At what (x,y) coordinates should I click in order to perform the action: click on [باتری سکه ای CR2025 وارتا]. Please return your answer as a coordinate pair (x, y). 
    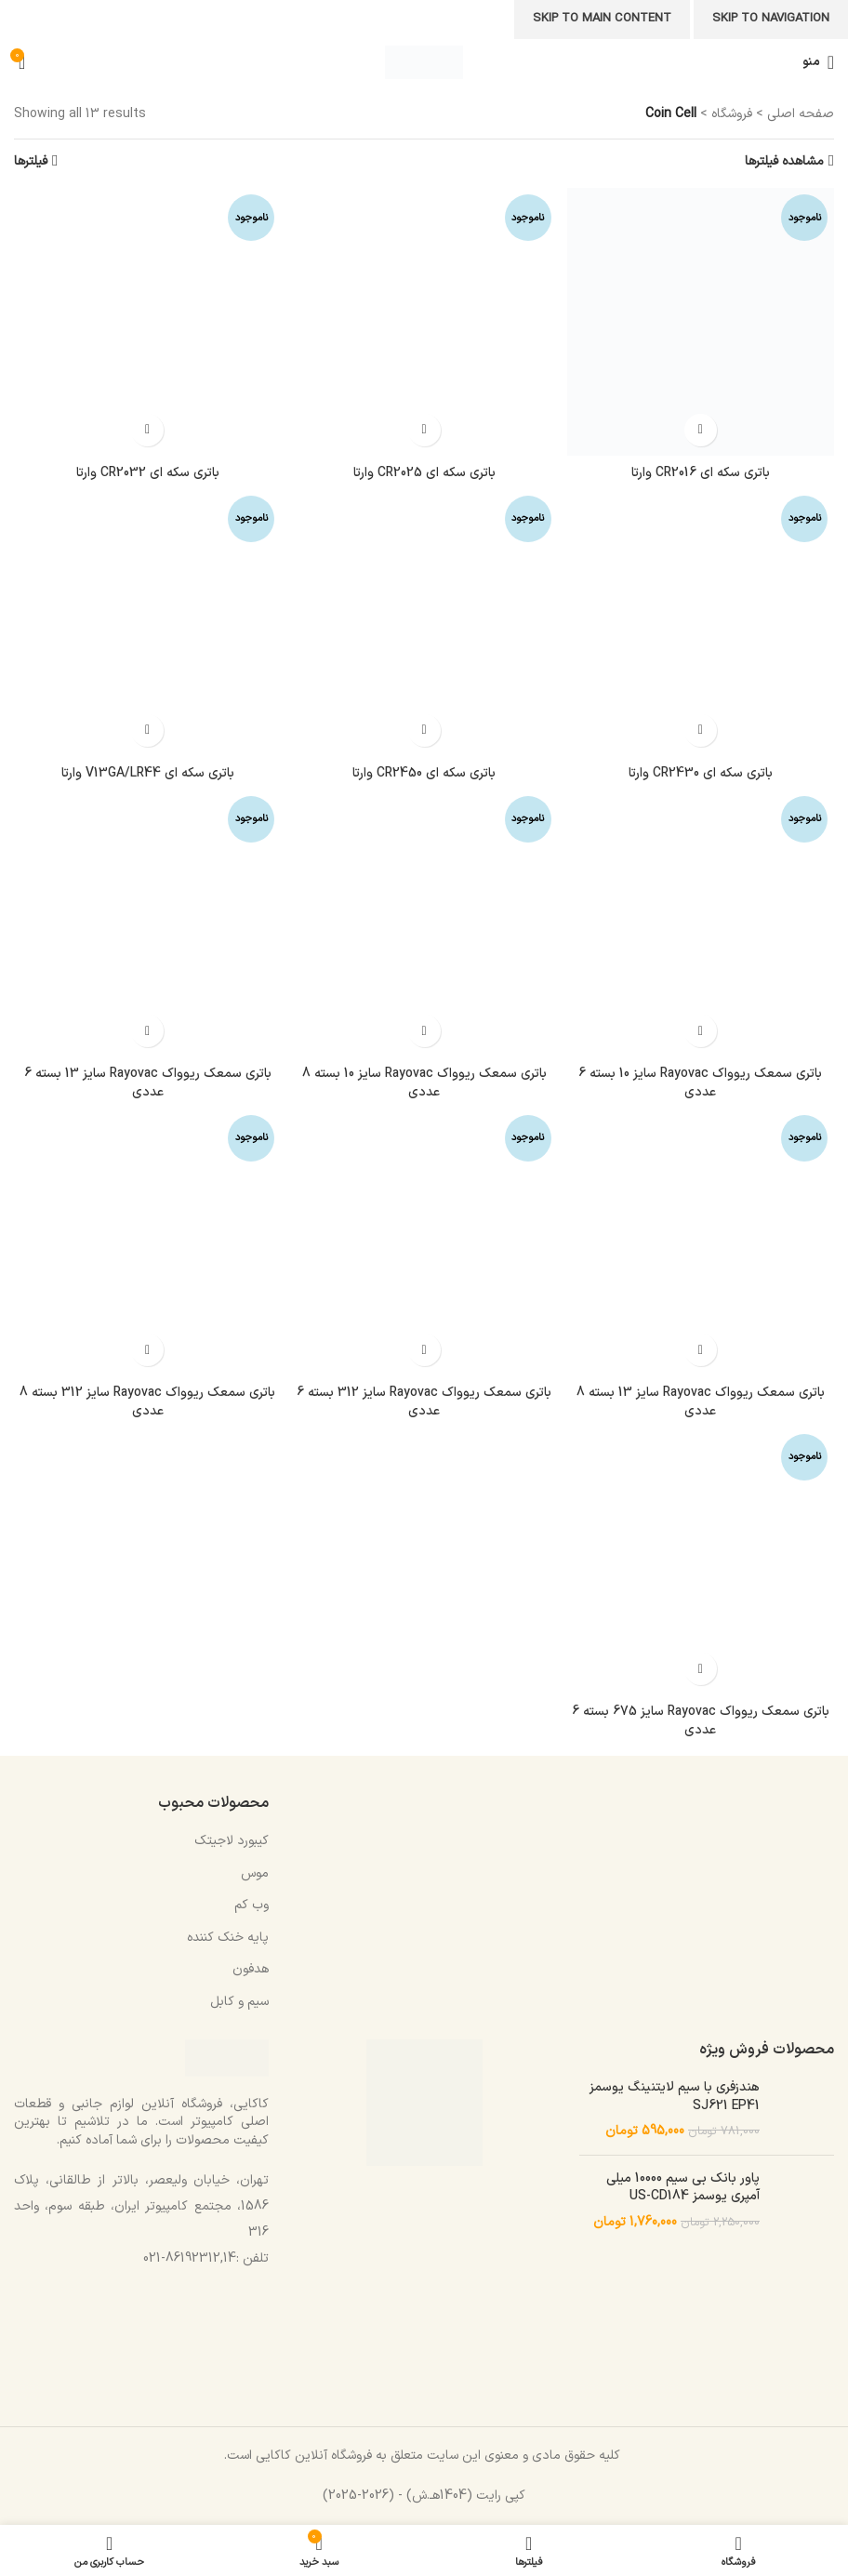
    Looking at the image, I should click on (423, 321).